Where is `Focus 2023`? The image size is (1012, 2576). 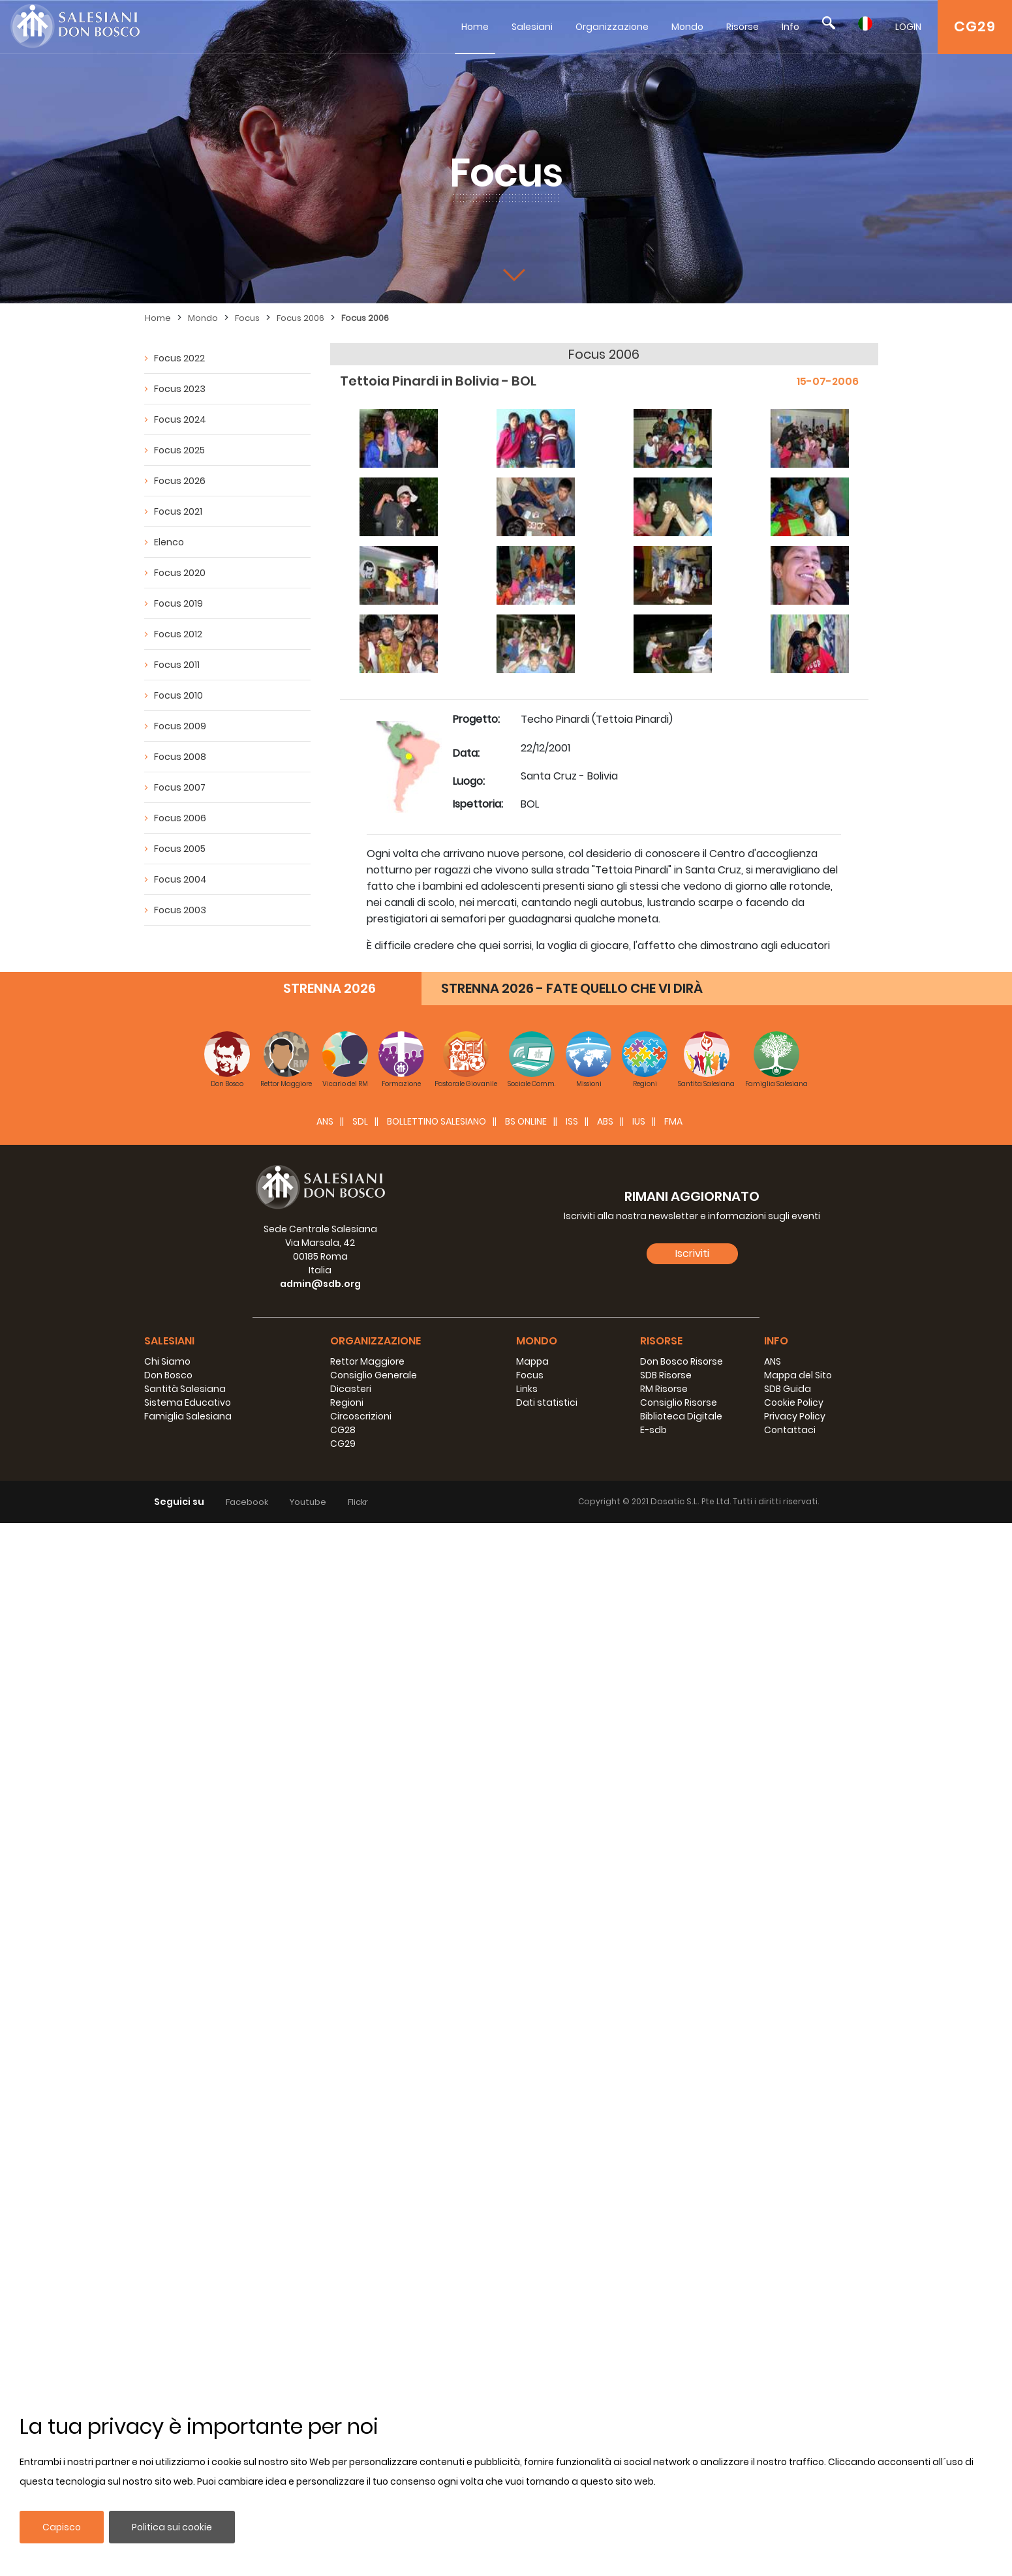
Focus 2023 is located at coordinates (180, 388).